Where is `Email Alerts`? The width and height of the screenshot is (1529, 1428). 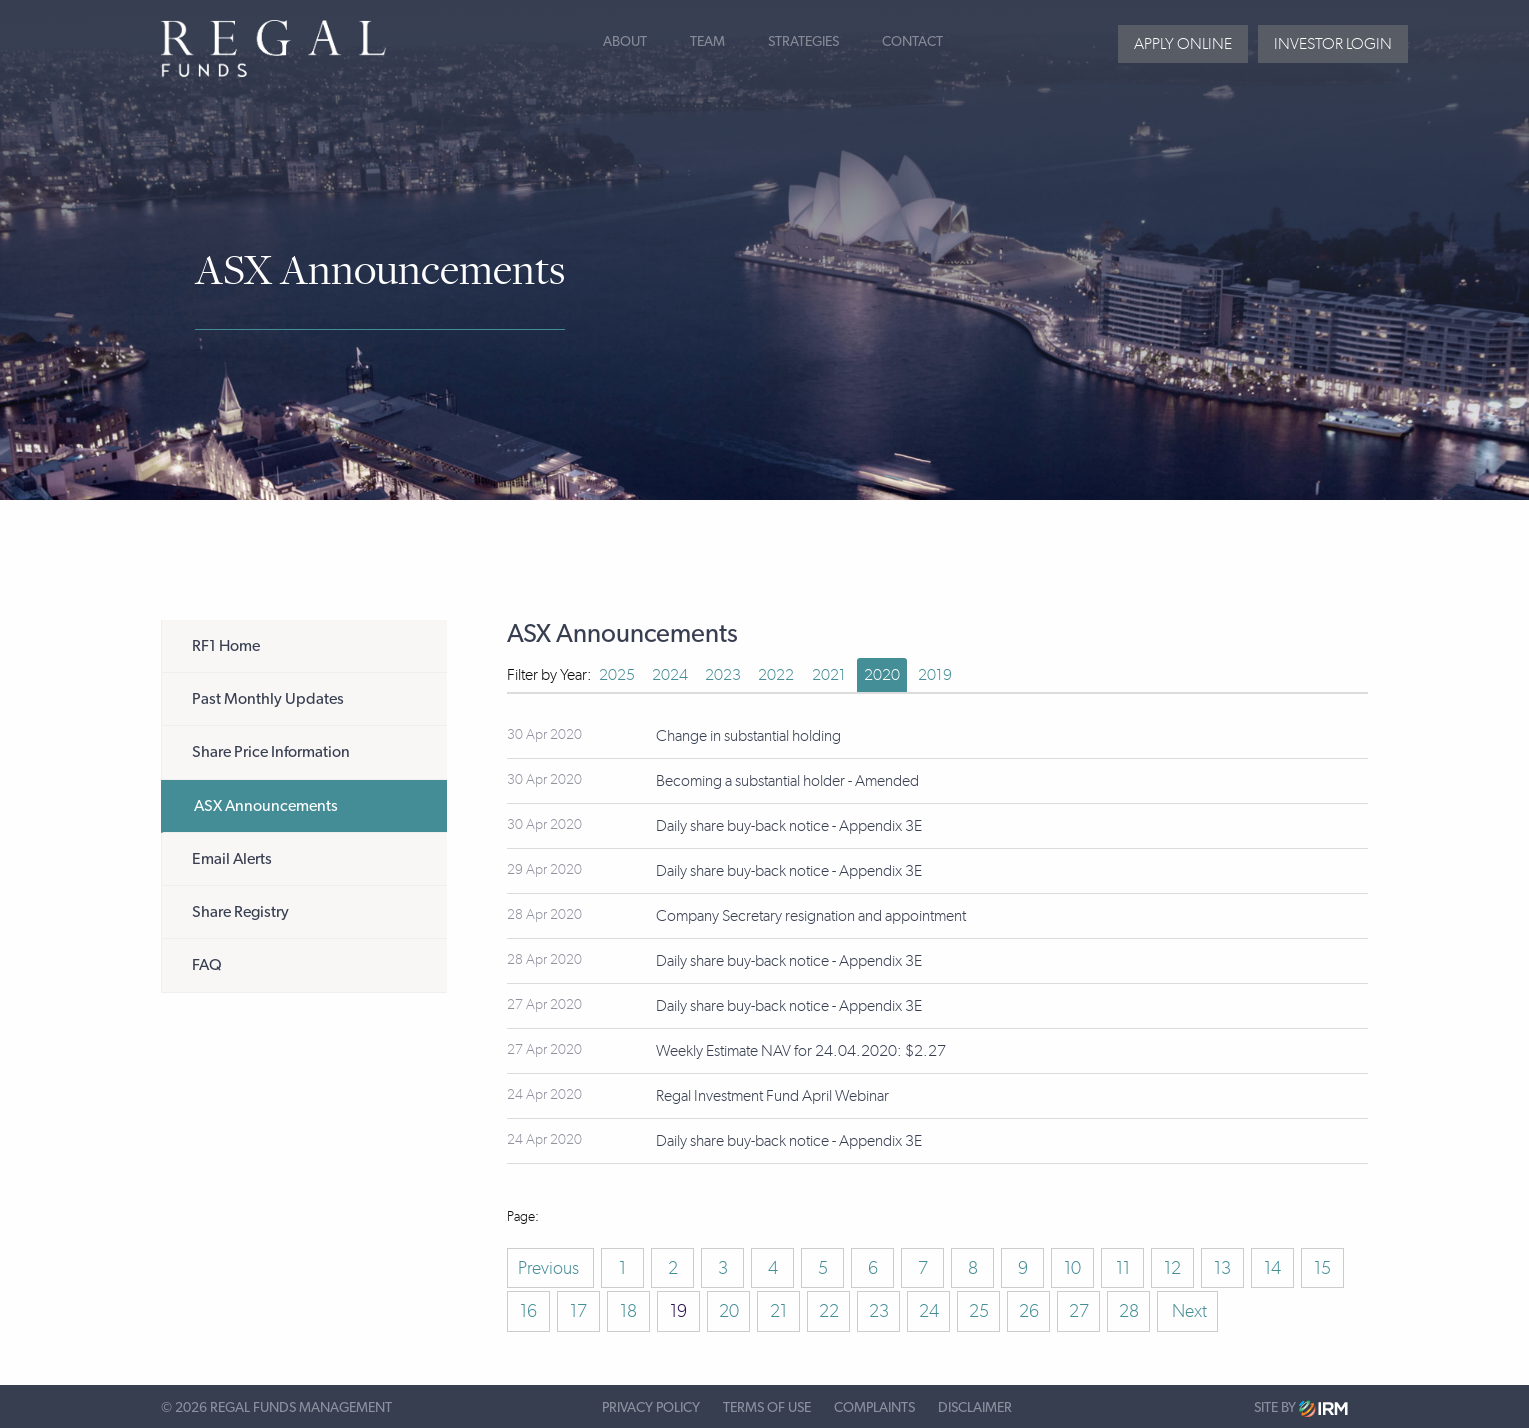
Email Alerts is located at coordinates (232, 859).